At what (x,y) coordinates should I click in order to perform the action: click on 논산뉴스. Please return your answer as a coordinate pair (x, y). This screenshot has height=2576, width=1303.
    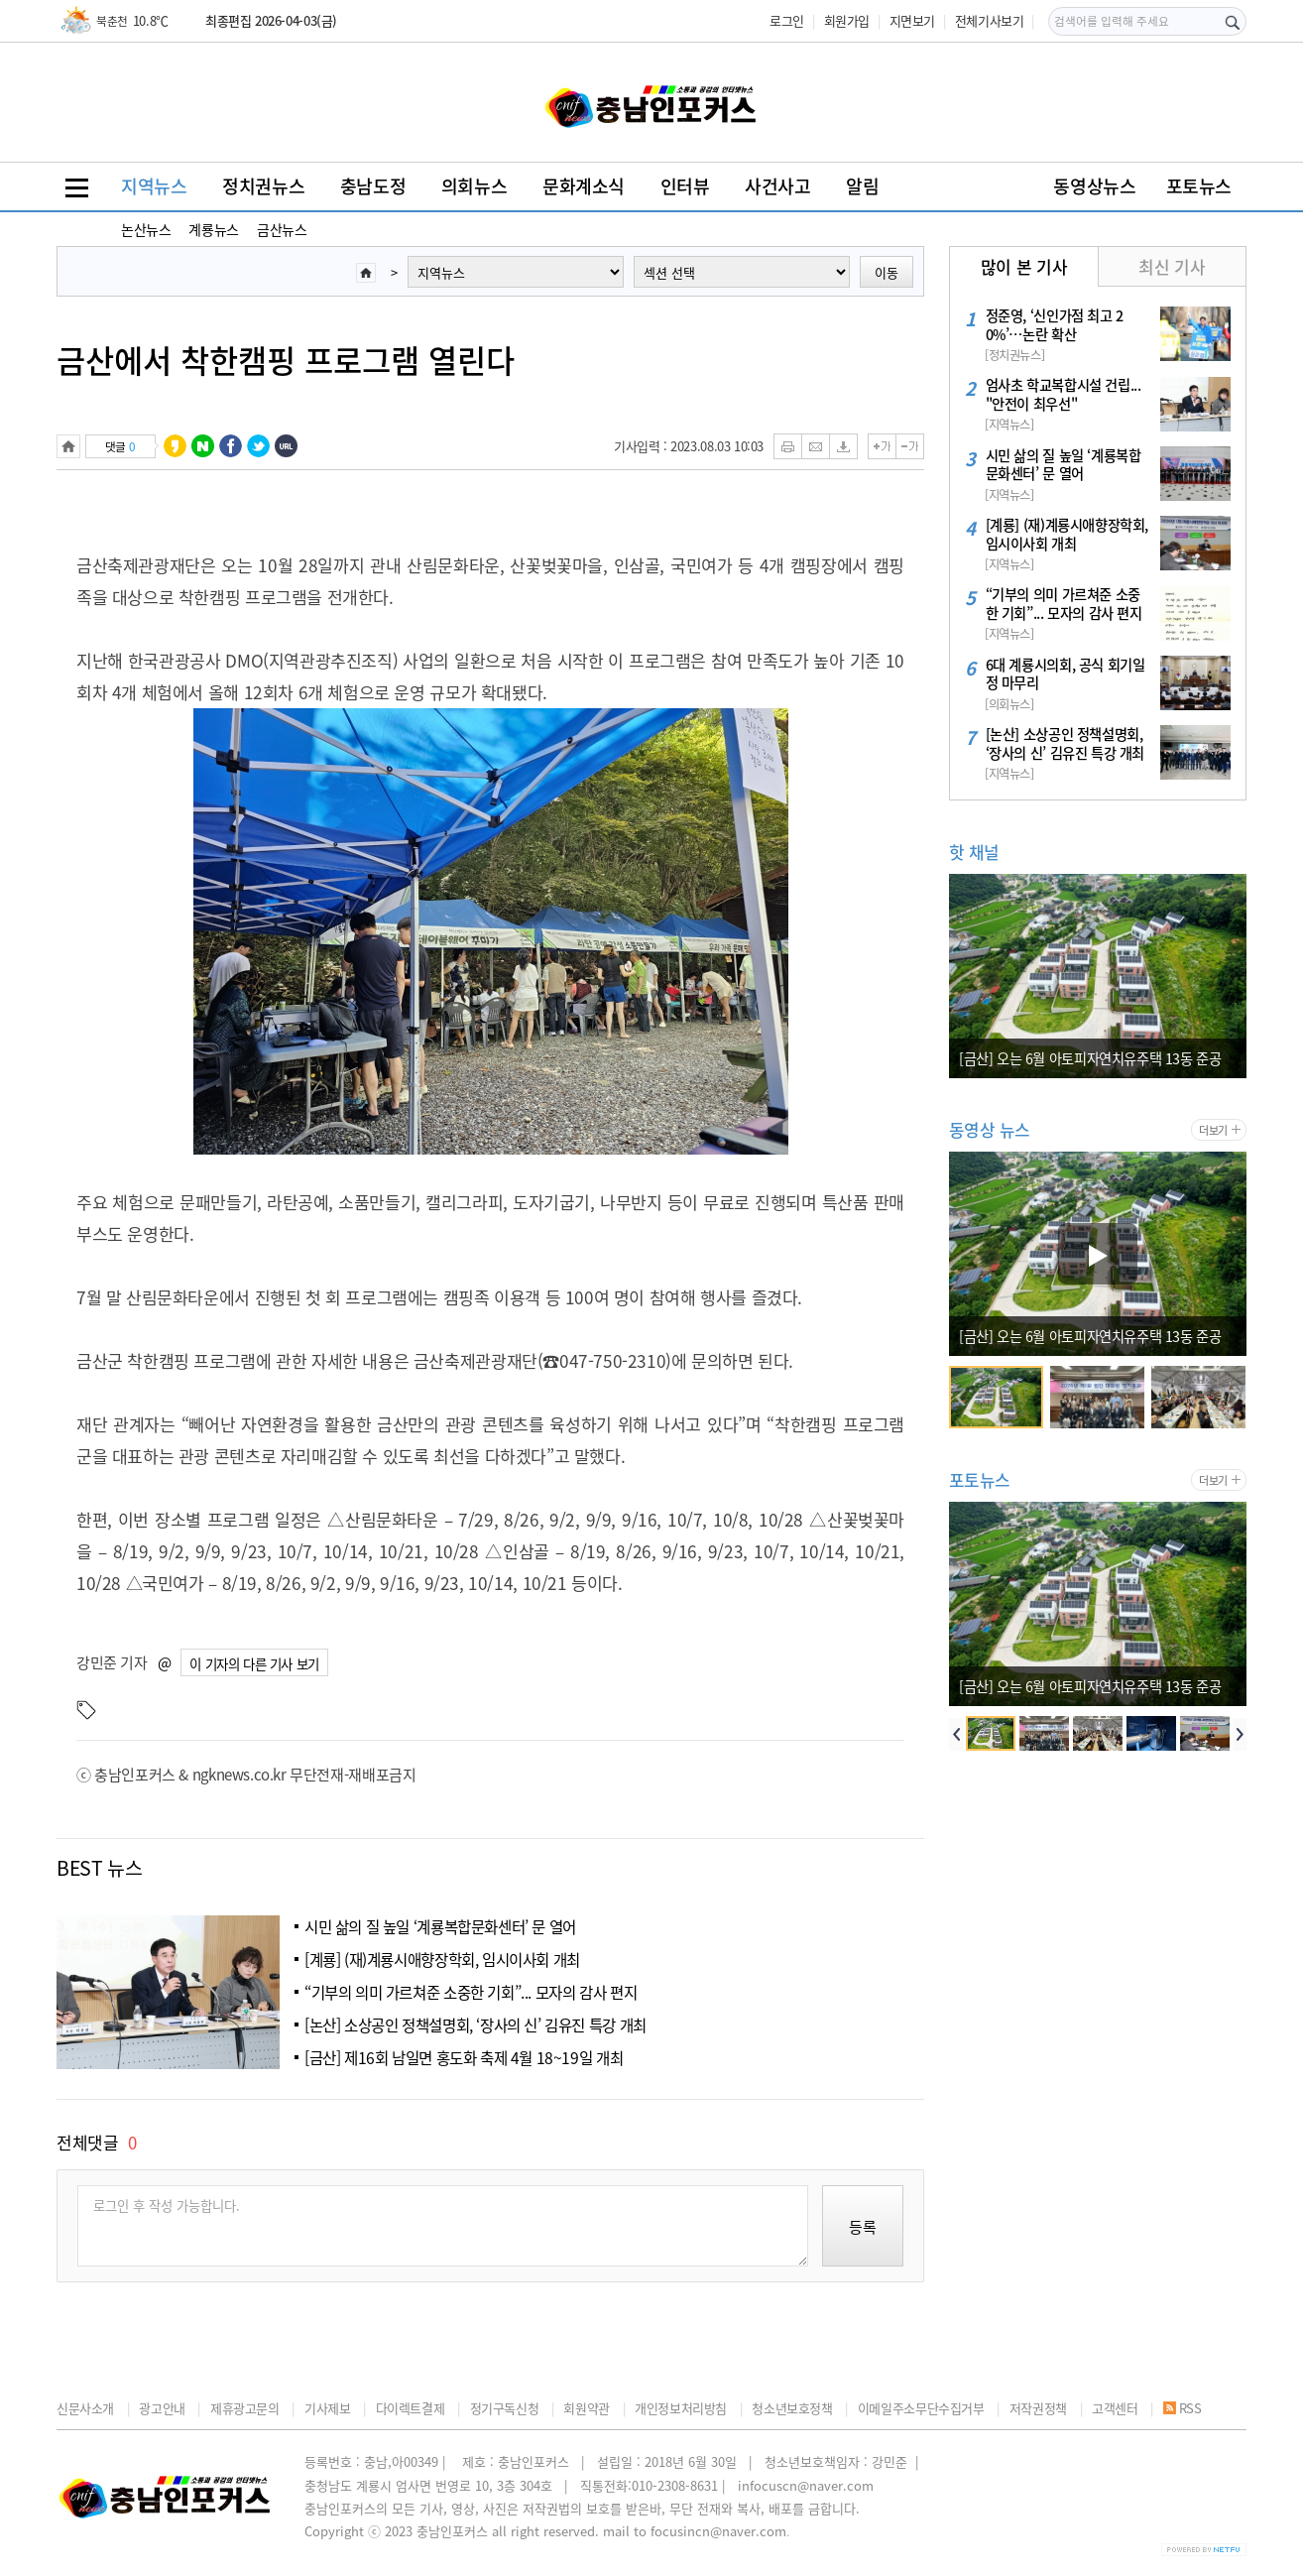
    Looking at the image, I should click on (146, 229).